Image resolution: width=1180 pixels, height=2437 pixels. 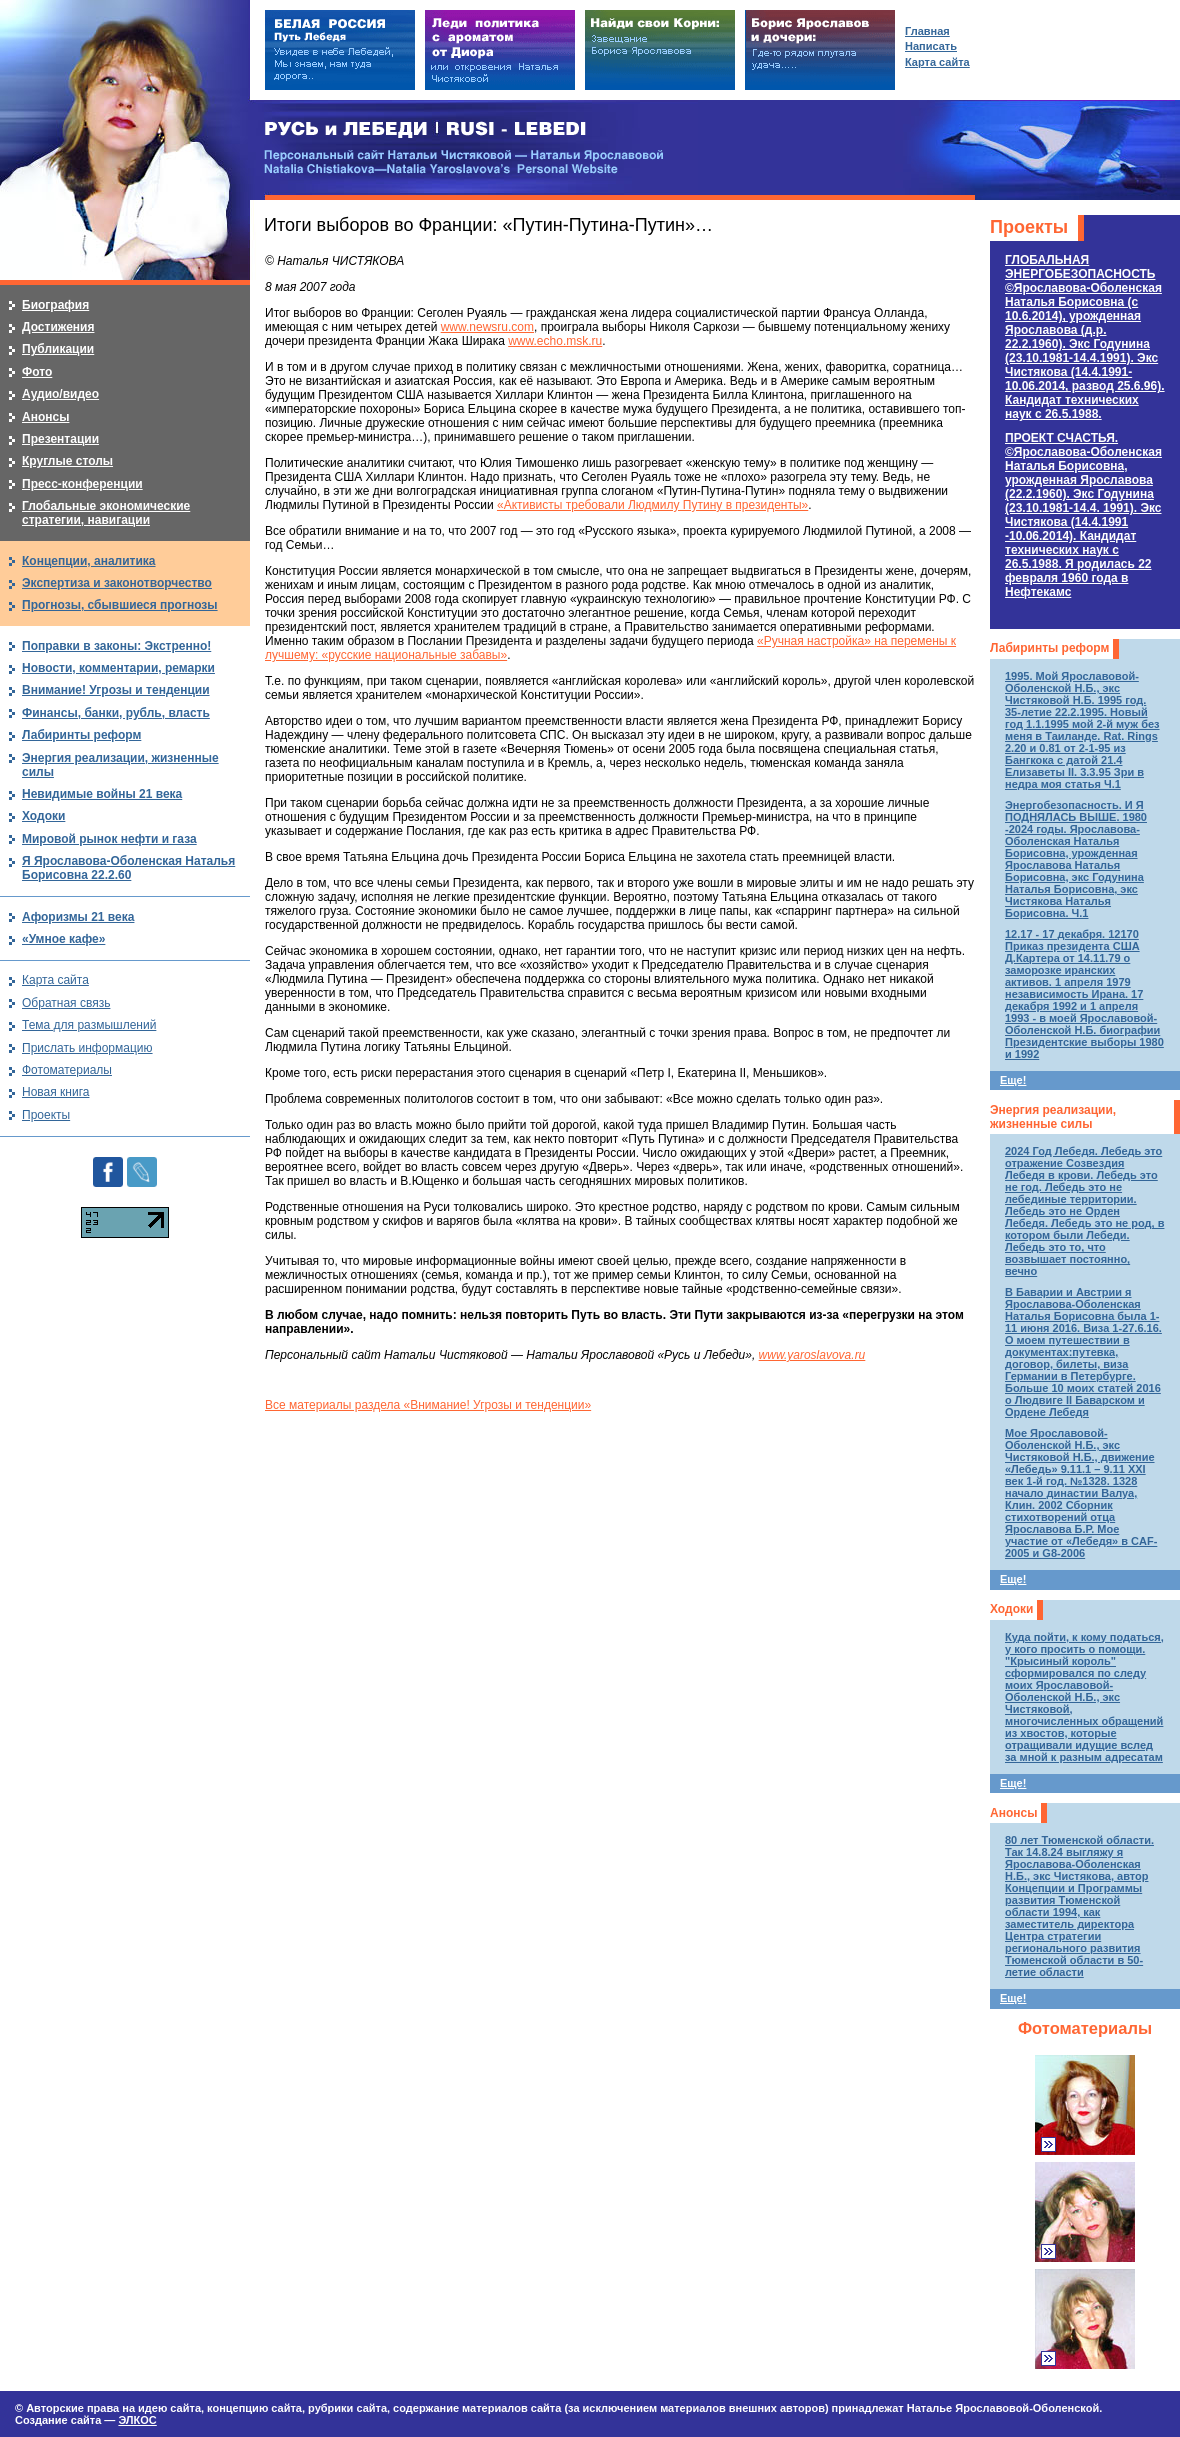 What do you see at coordinates (106, 513) in the screenshot?
I see `Глобальные экономические стратегии, навигации` at bounding box center [106, 513].